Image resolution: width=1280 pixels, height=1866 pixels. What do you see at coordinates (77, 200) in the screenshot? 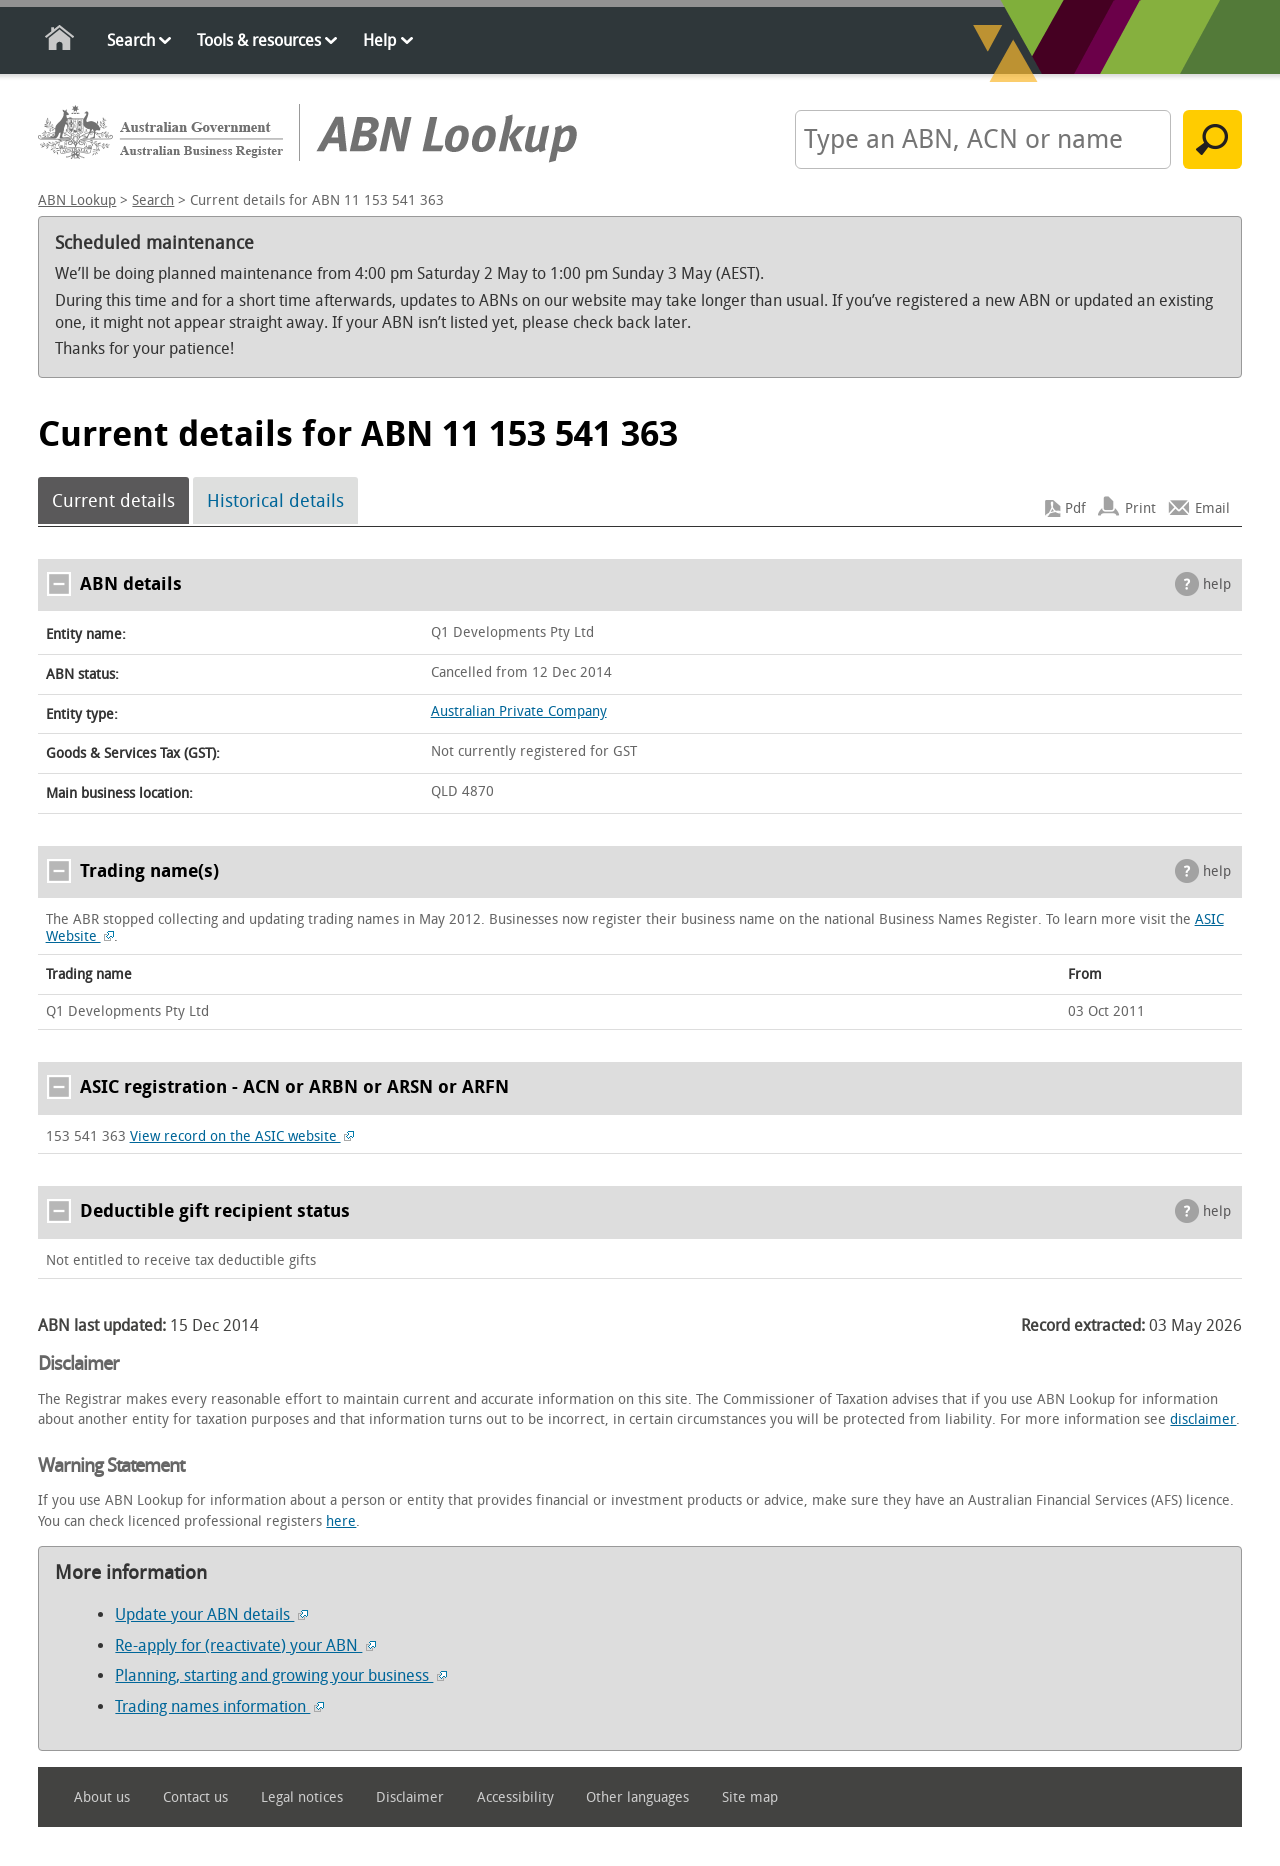
I see `ABN Lookup` at bounding box center [77, 200].